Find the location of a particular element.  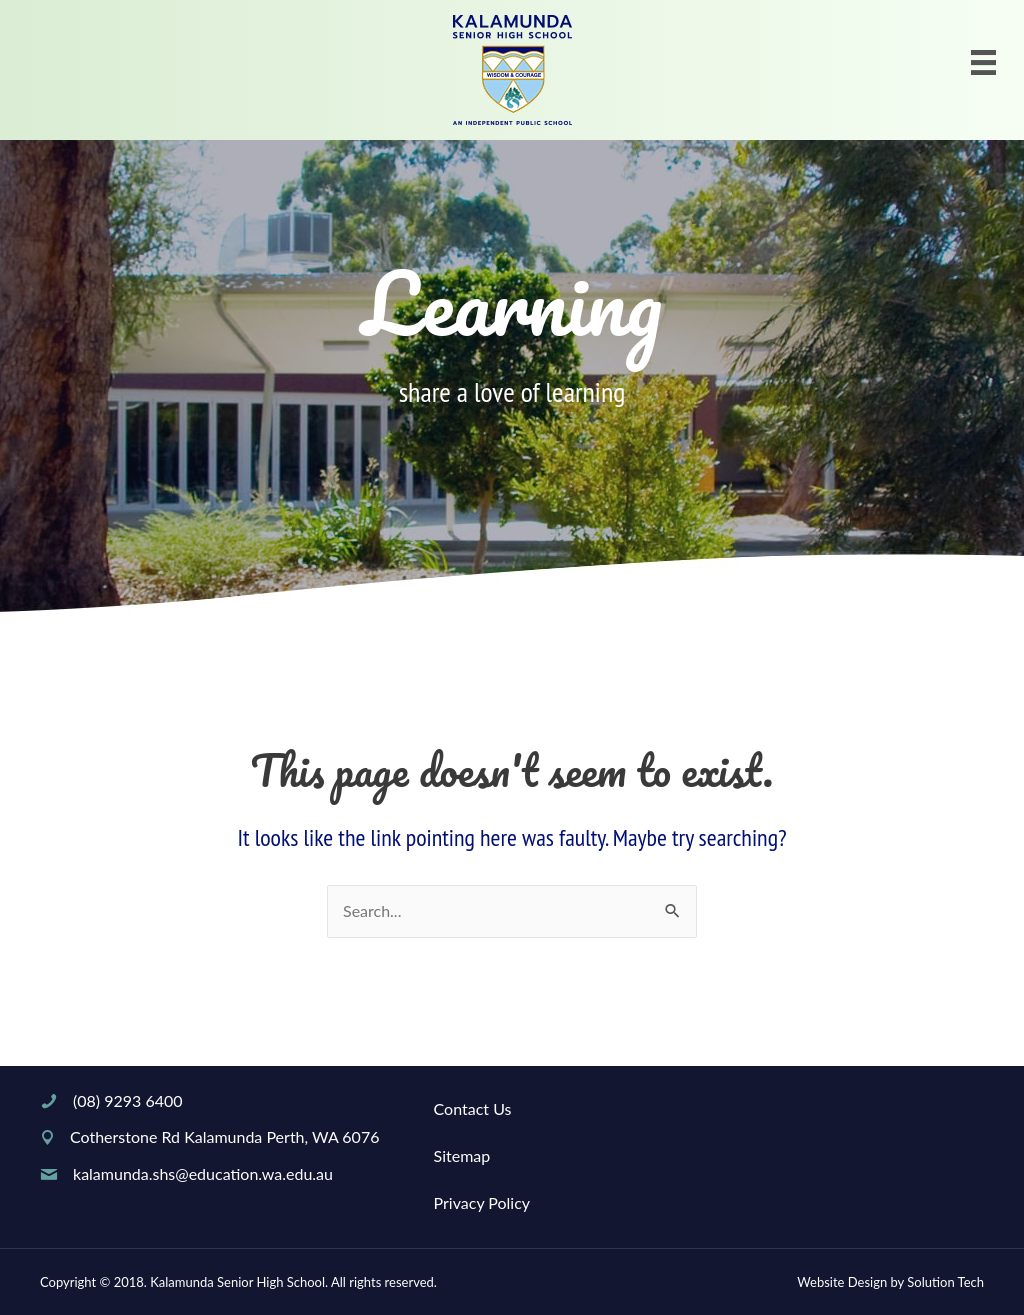

Sitemap is located at coordinates (462, 1155).